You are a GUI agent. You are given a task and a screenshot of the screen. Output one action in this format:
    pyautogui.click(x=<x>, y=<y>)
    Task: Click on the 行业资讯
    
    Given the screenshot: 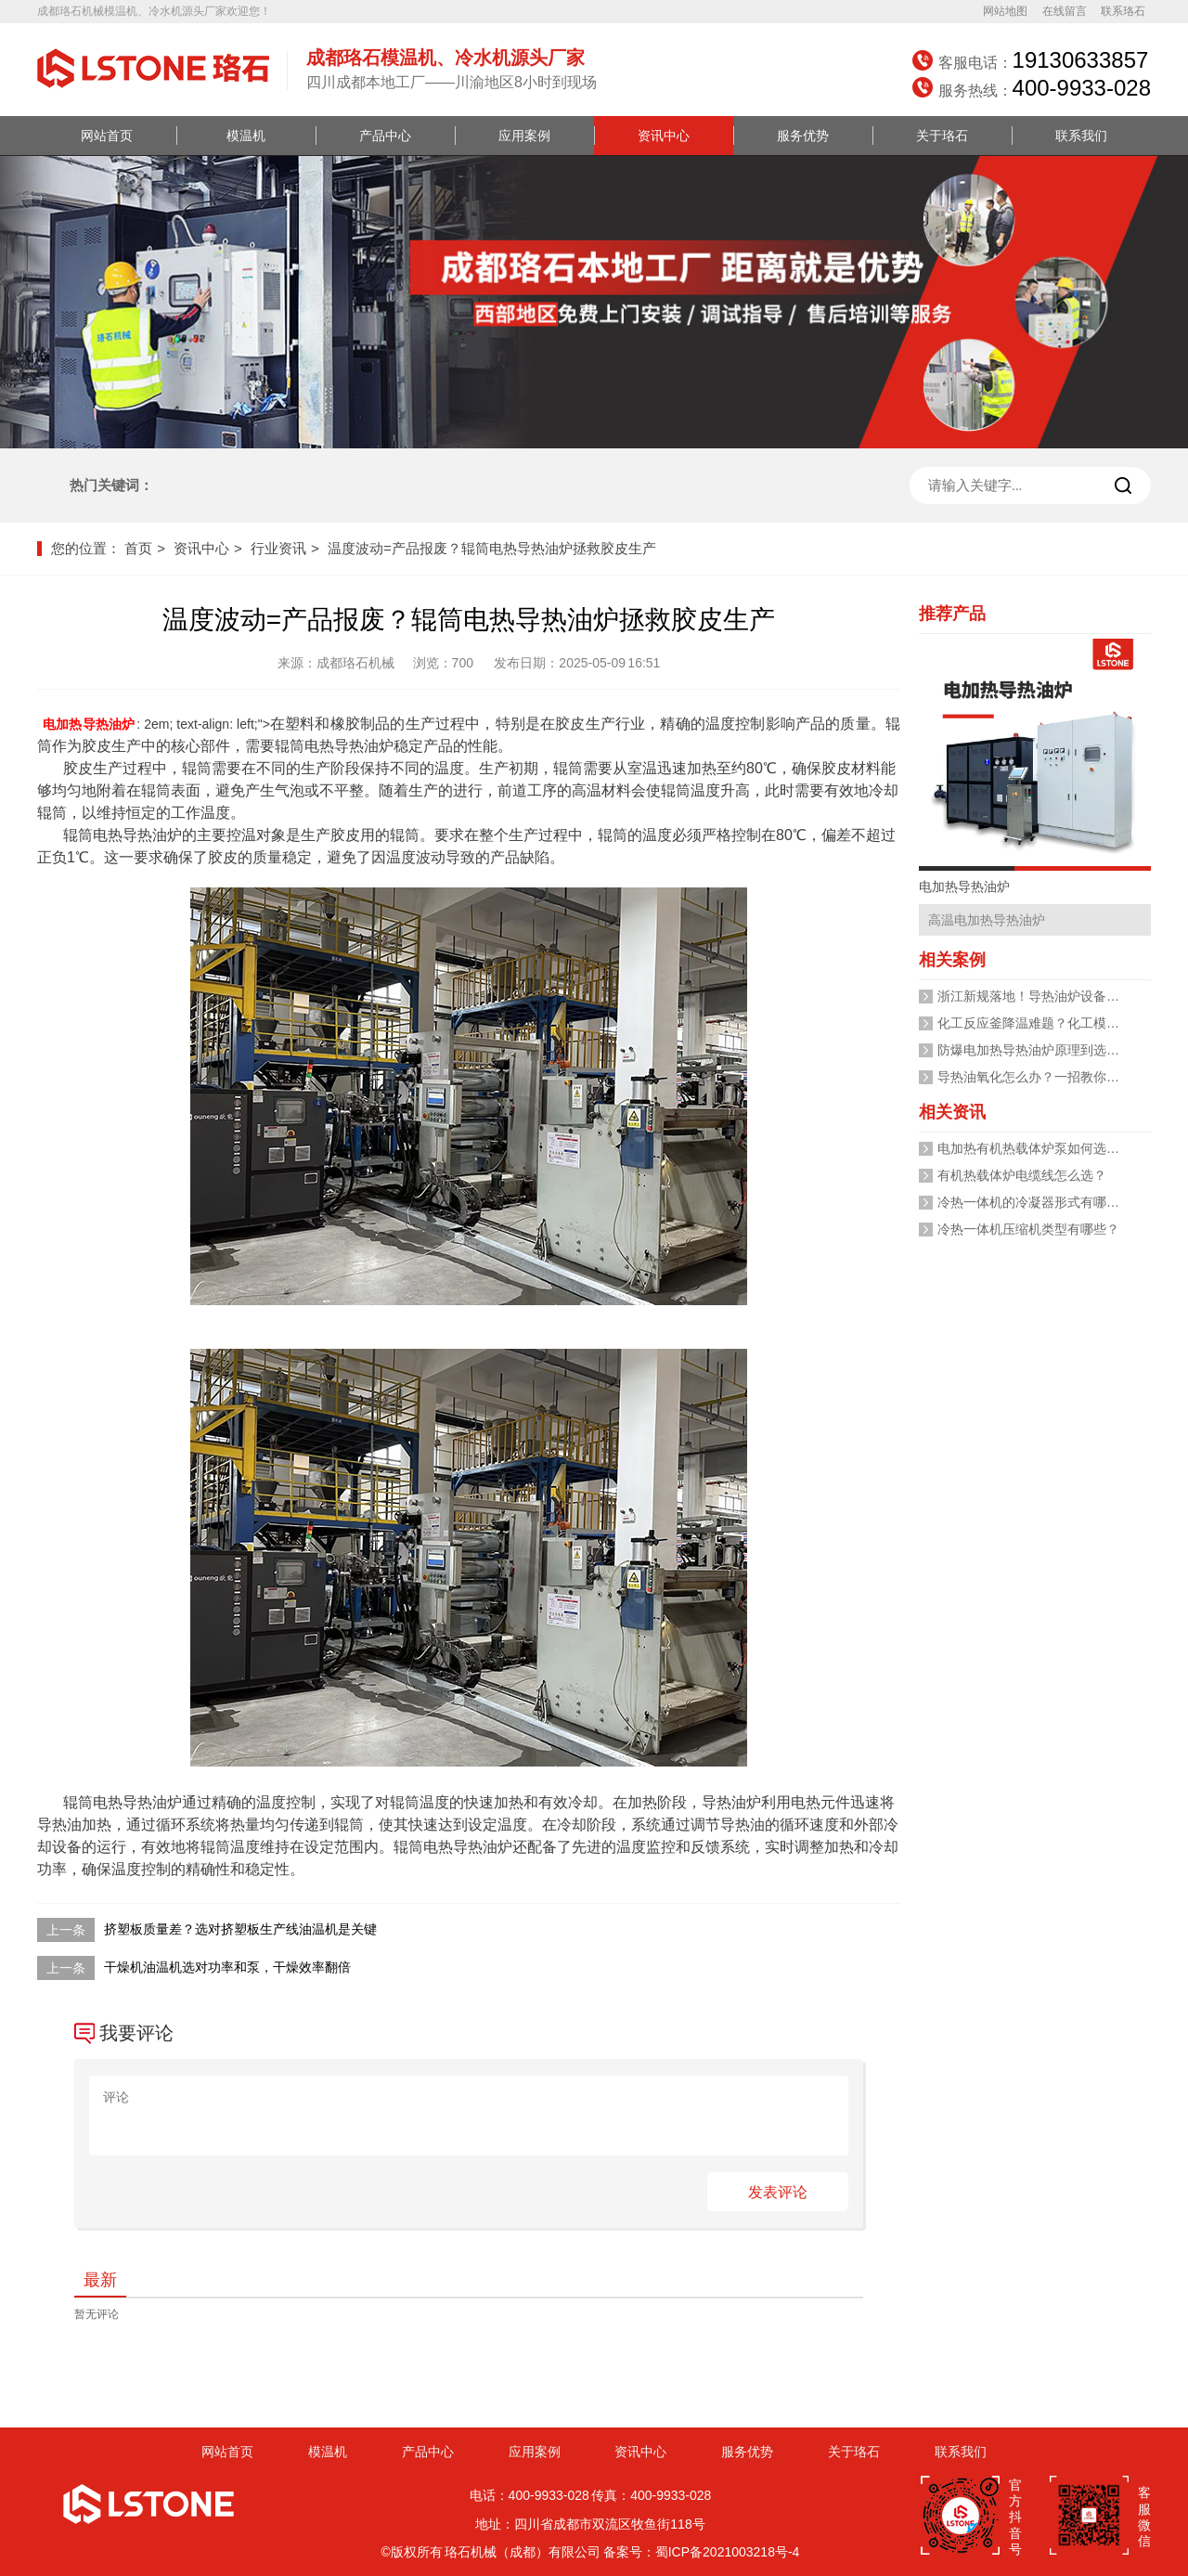 What is the action you would take?
    pyautogui.click(x=278, y=548)
    